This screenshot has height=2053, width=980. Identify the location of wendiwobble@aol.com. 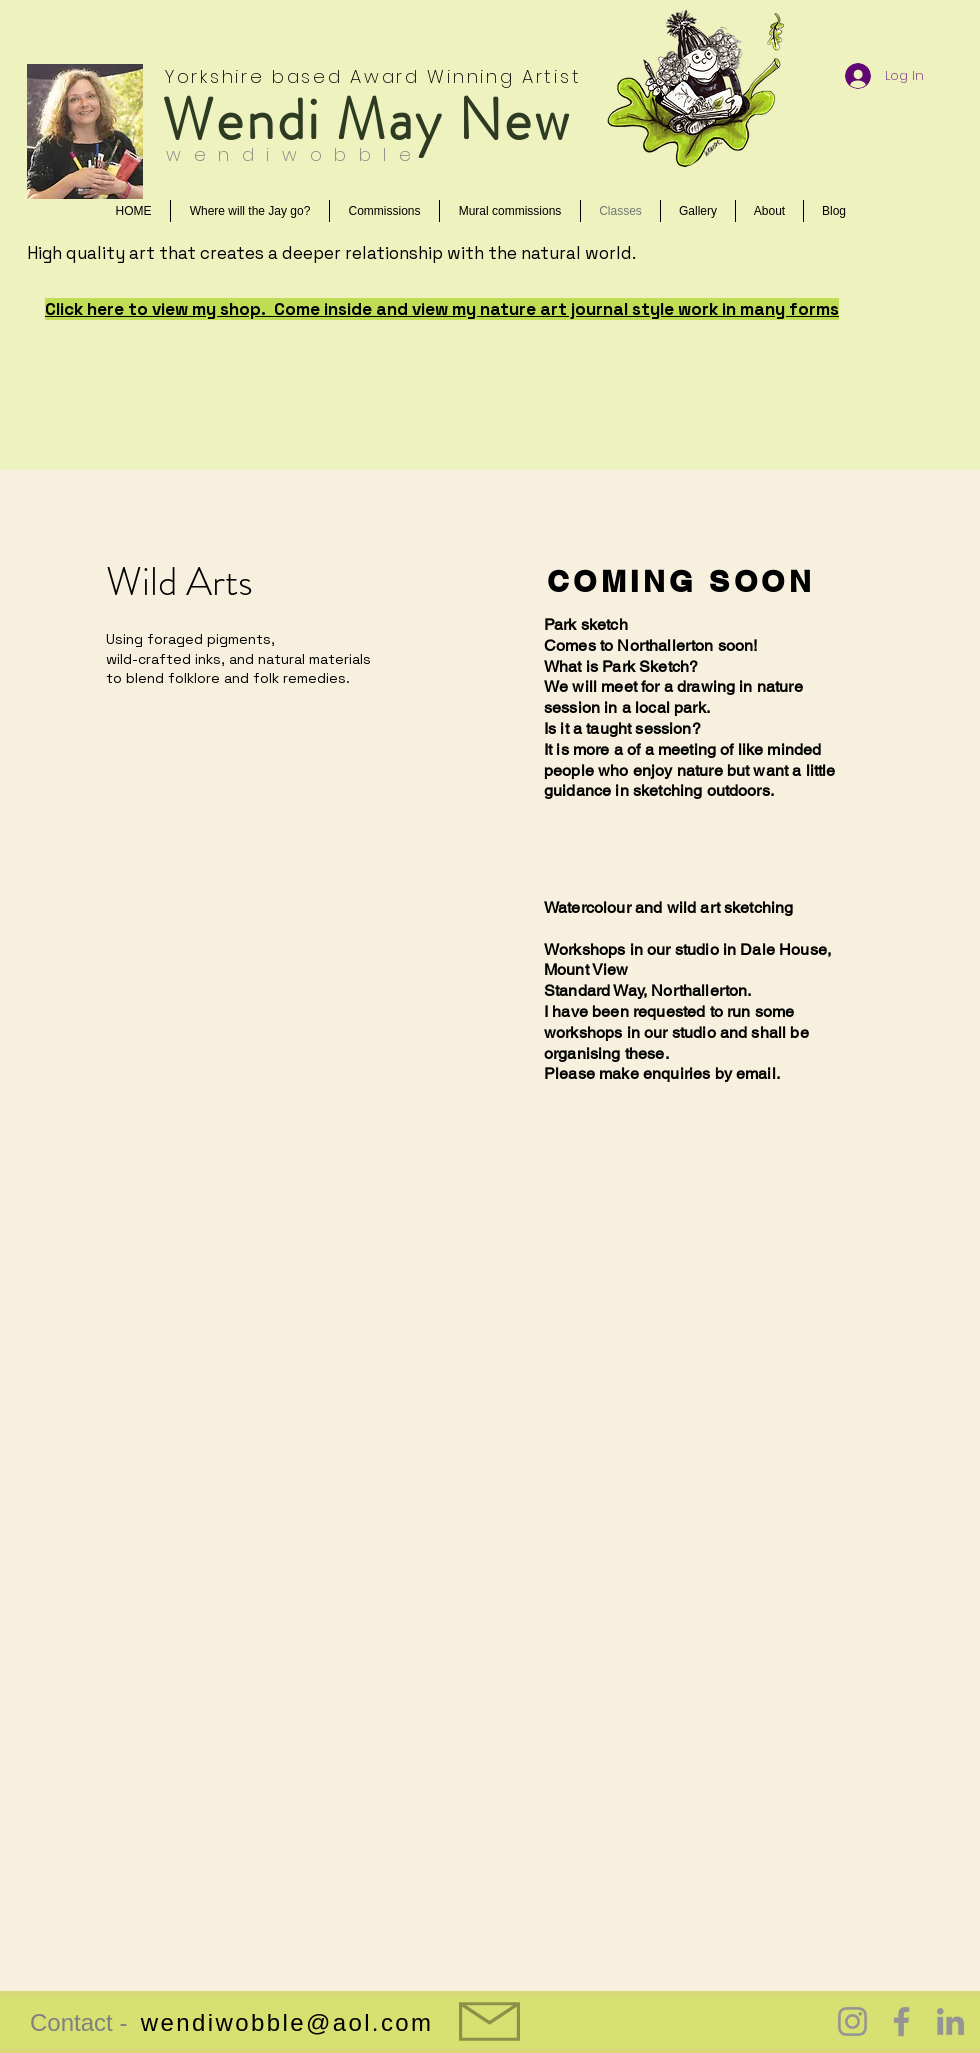
(287, 2022).